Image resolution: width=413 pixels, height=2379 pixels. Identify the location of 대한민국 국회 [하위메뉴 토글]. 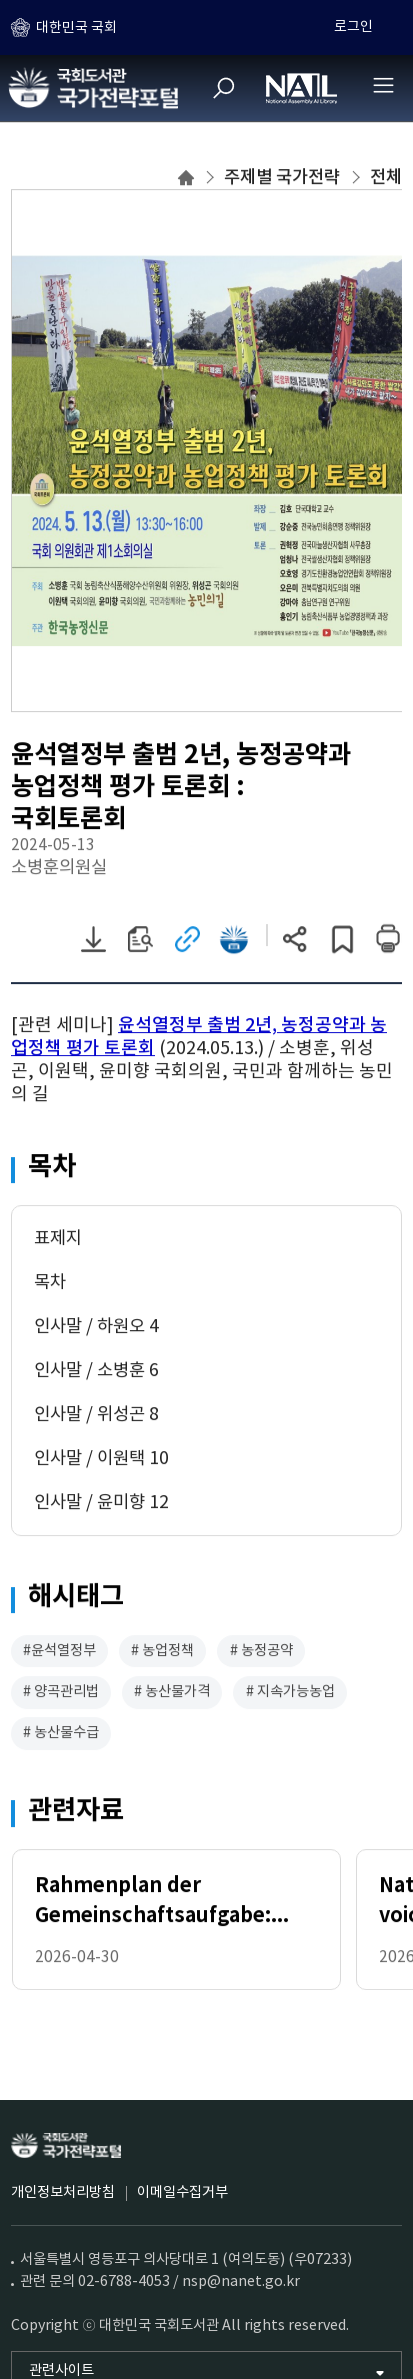
(76, 28).